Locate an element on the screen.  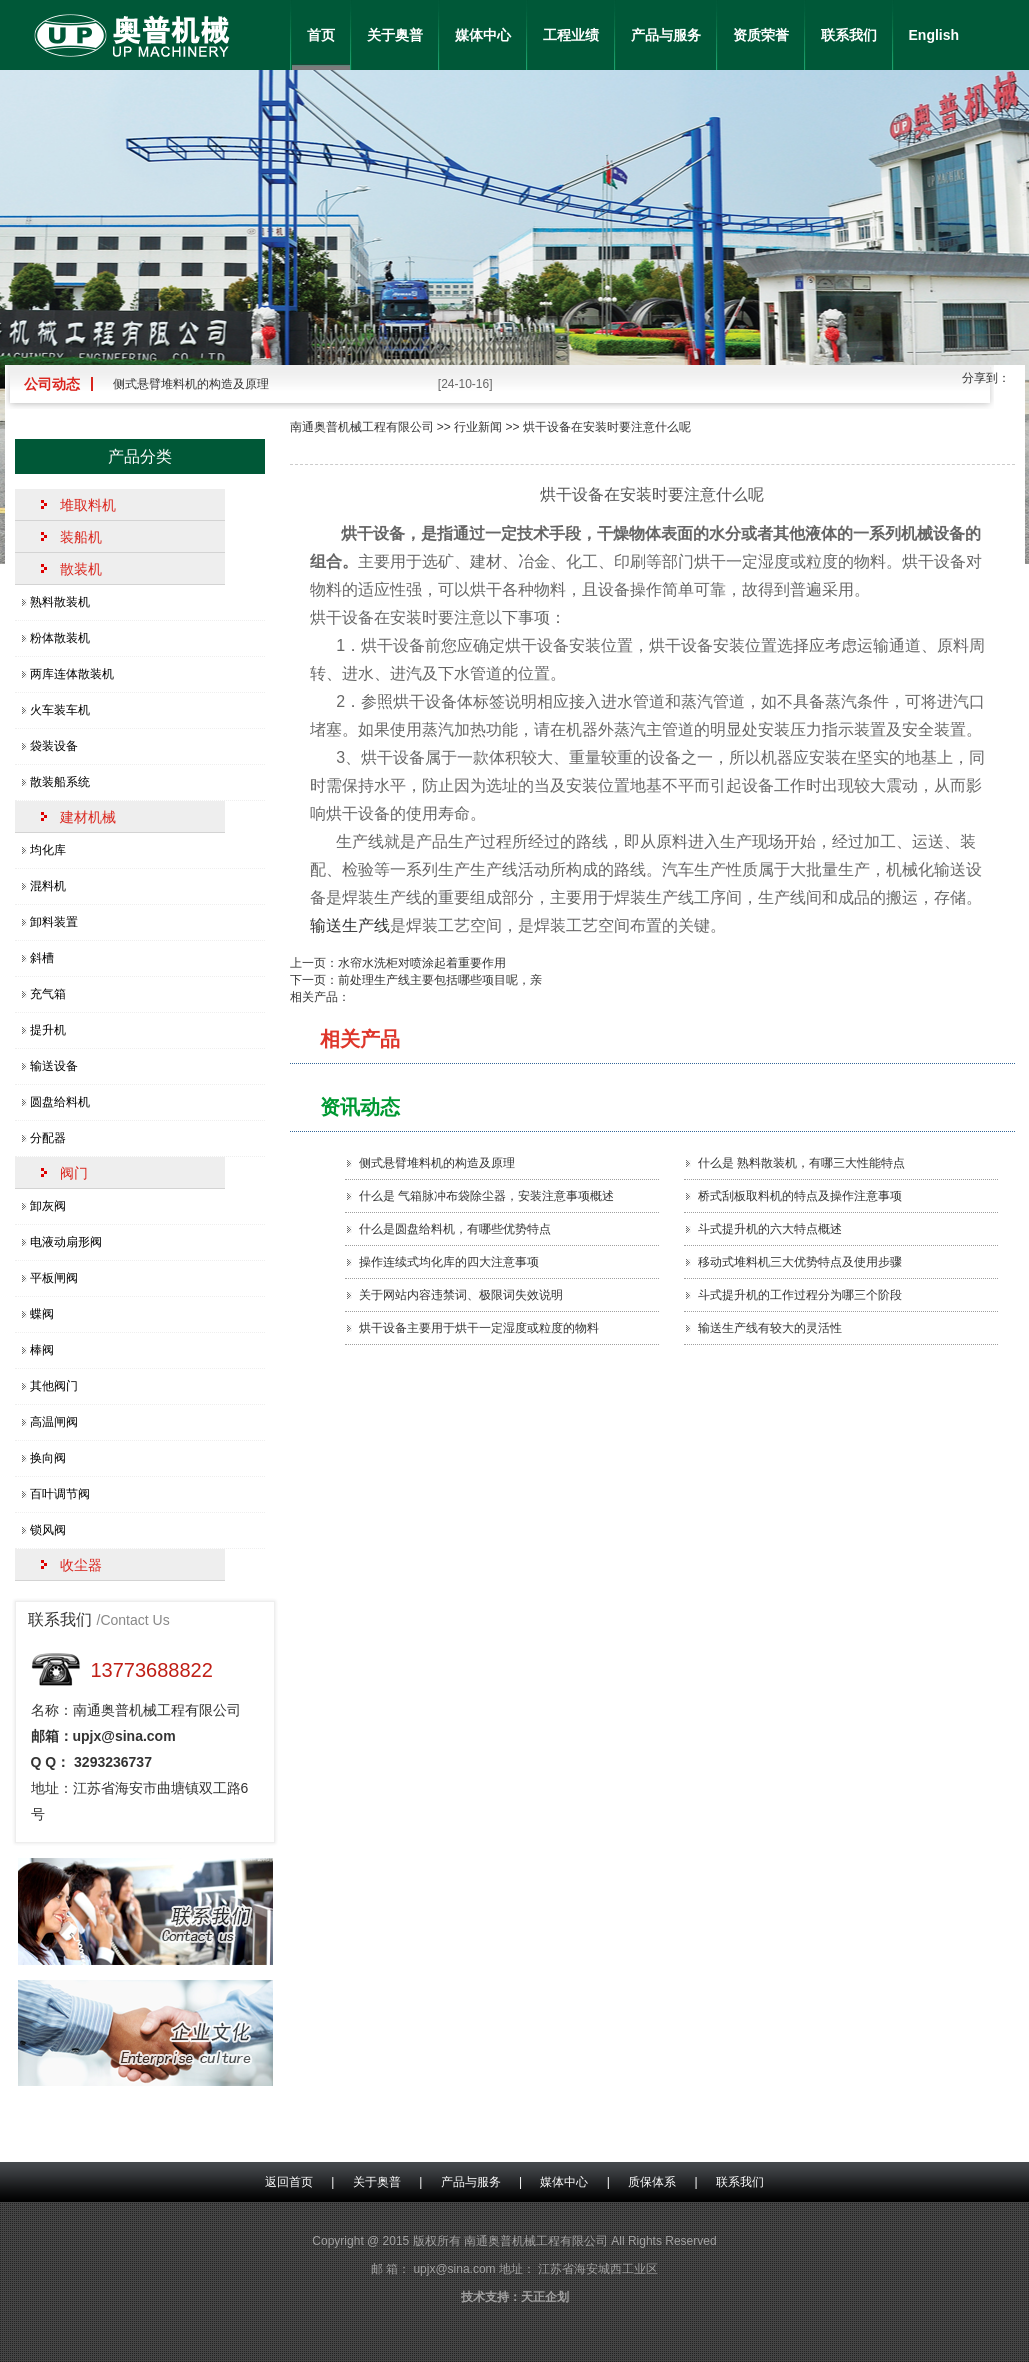
熟料散装机 is located at coordinates (60, 602).